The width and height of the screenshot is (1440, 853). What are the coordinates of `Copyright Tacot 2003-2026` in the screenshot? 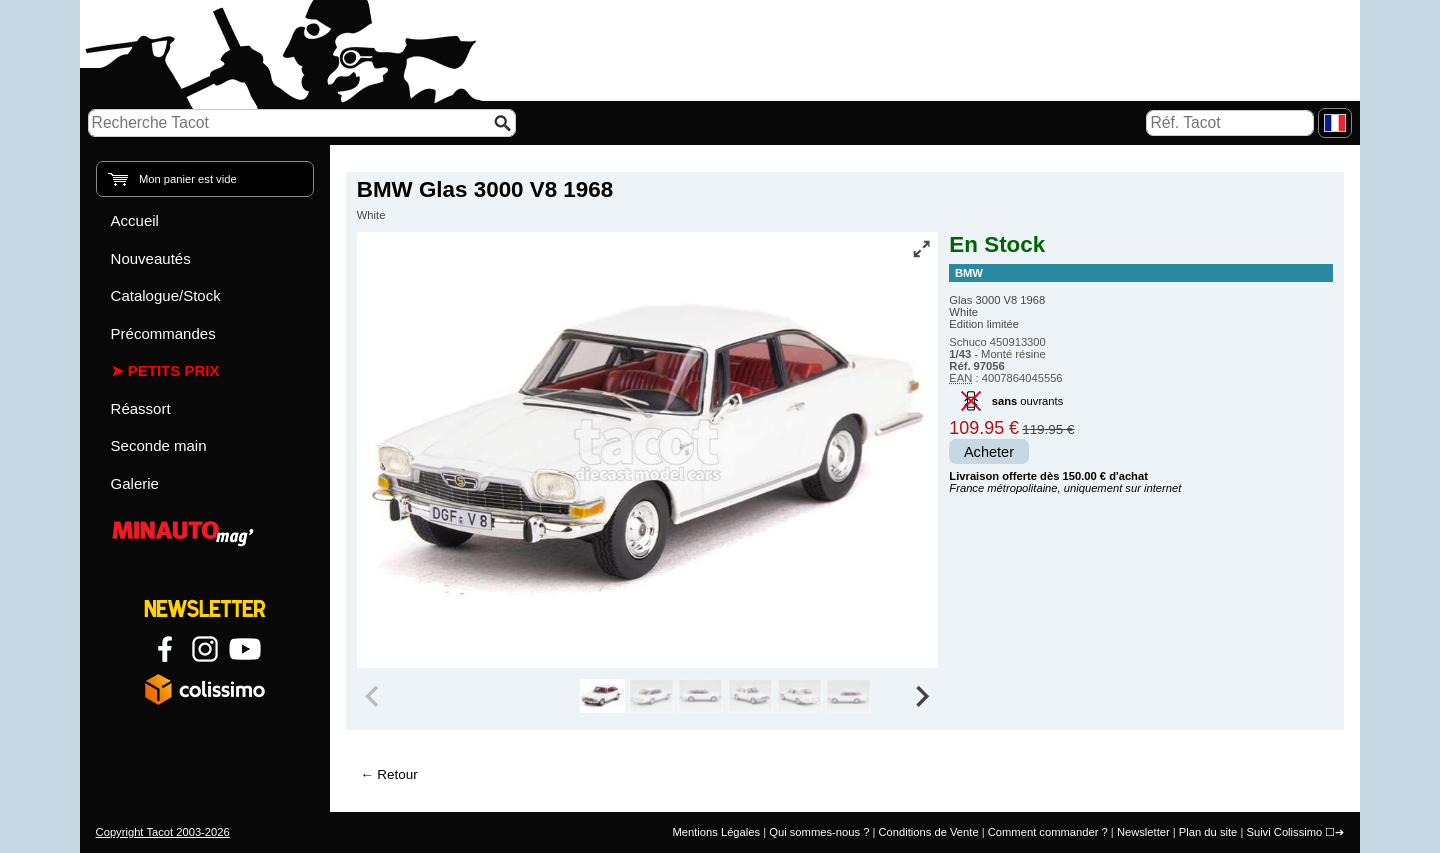 It's located at (163, 832).